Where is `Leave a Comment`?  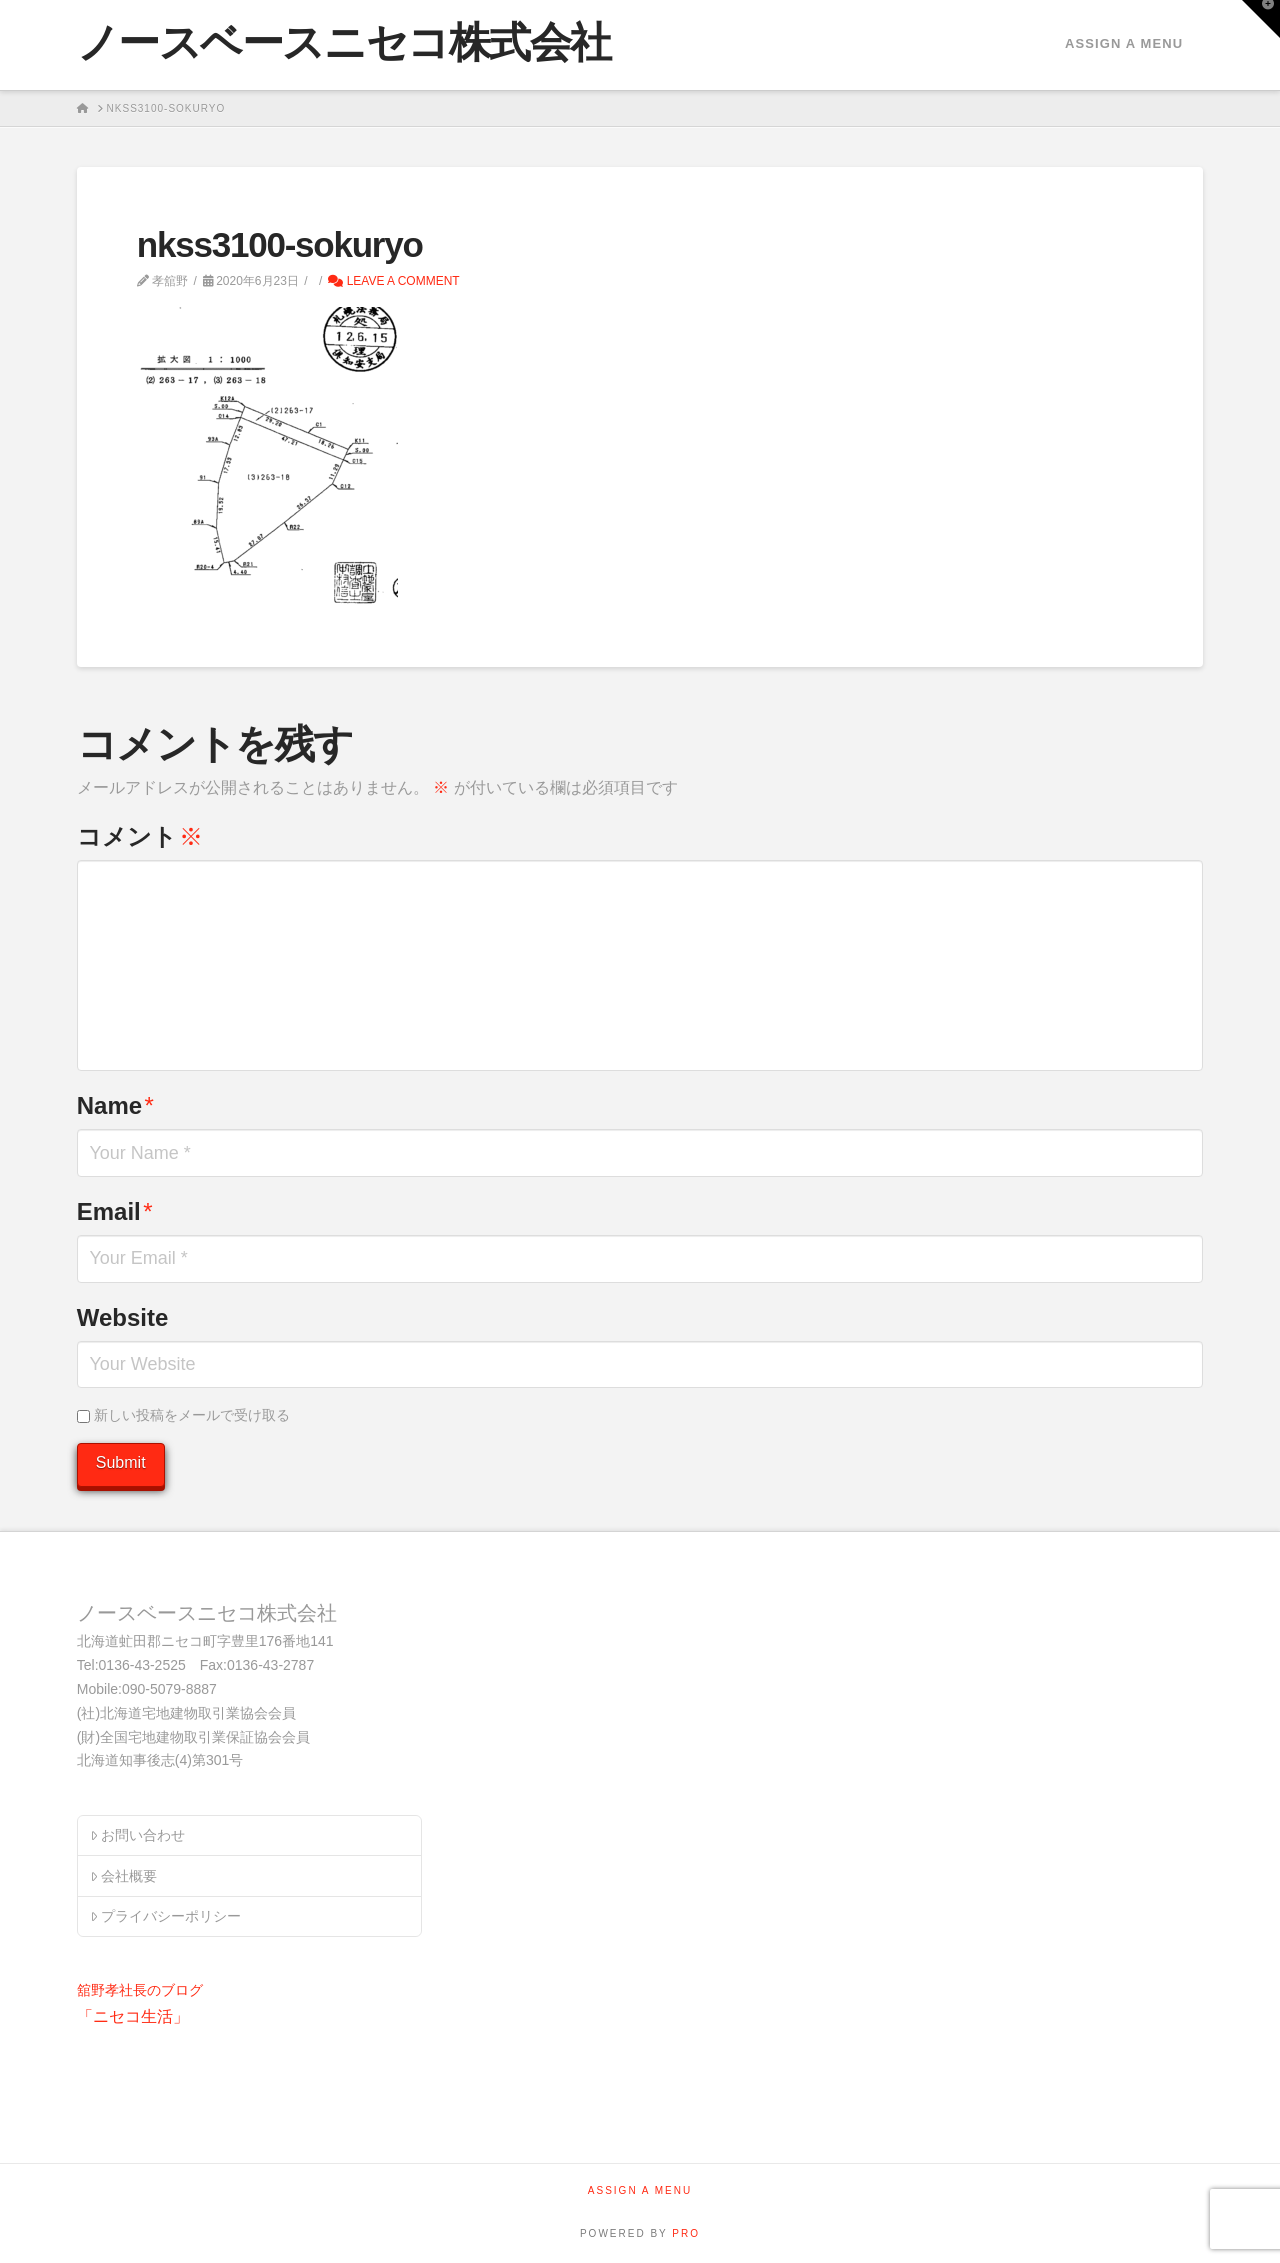
Leave a Comment is located at coordinates (393, 281).